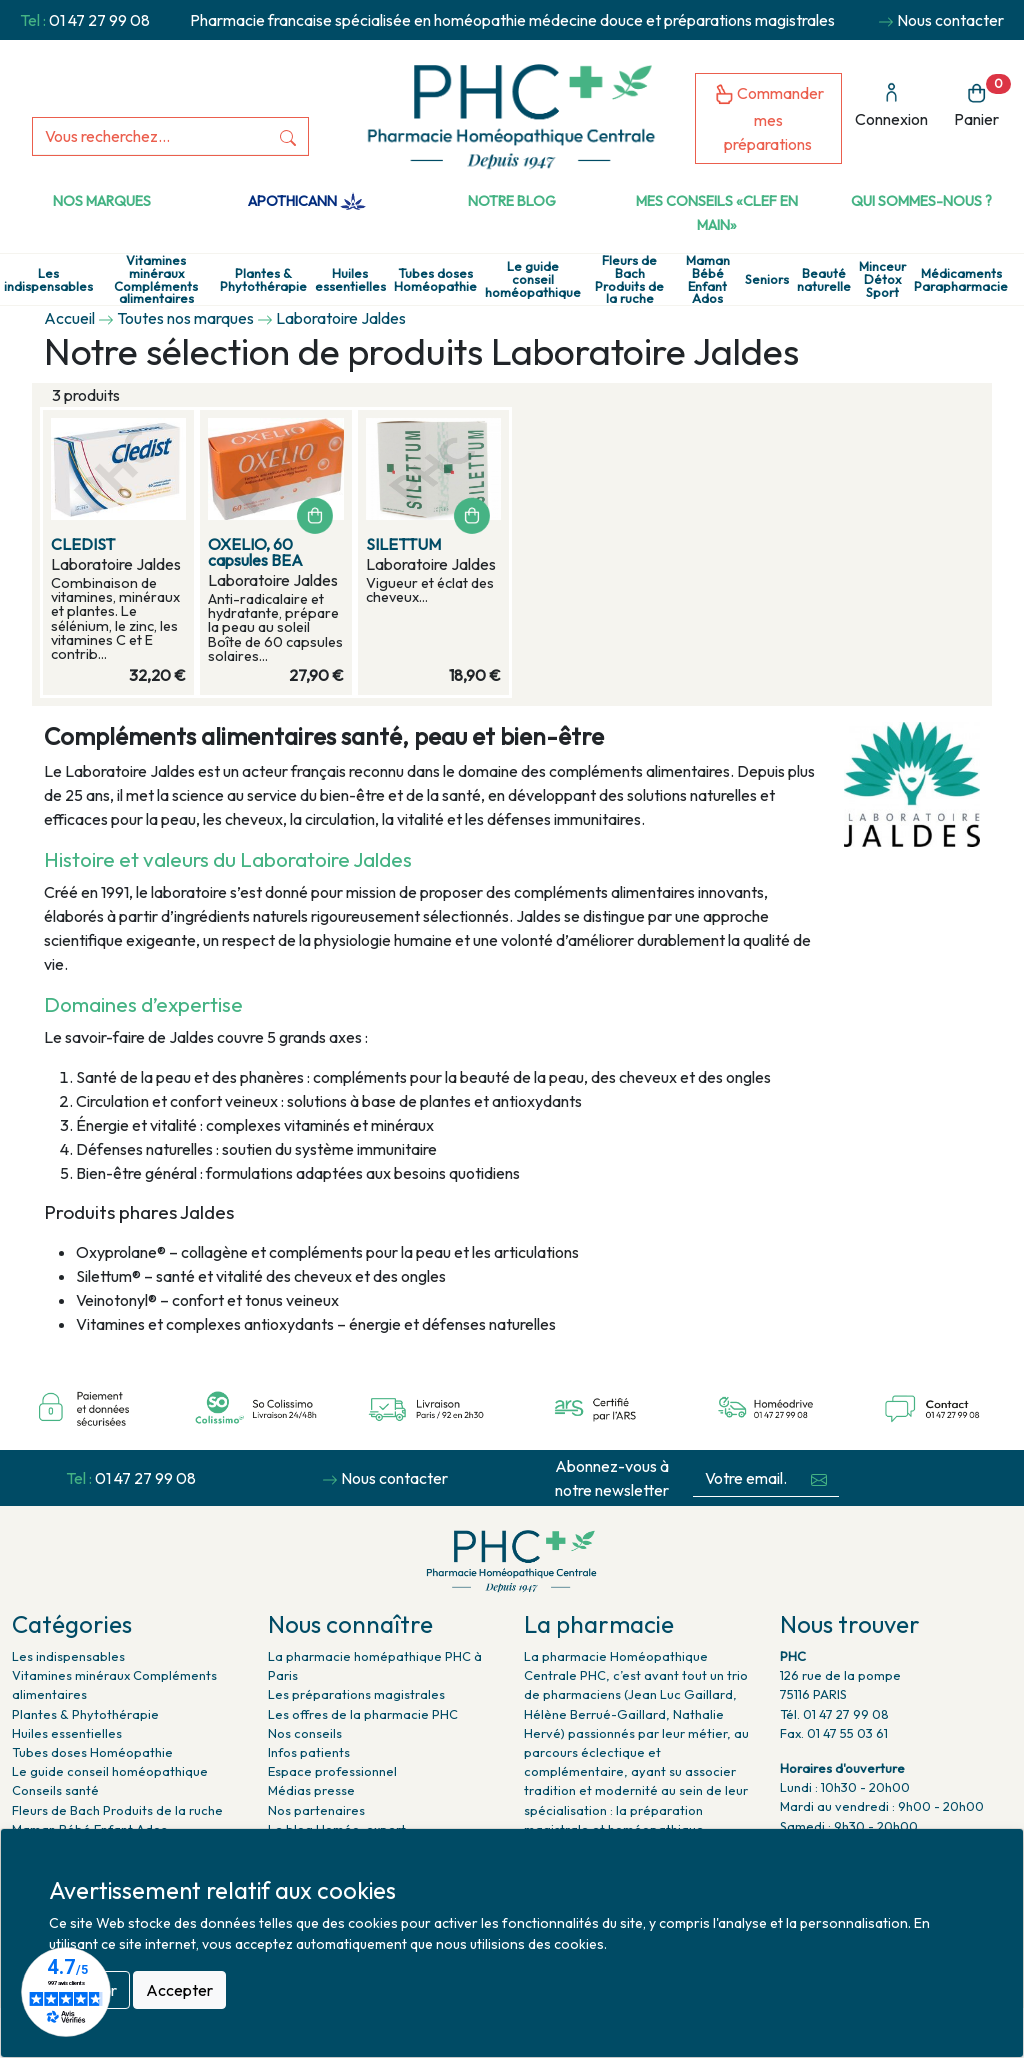  Describe the element at coordinates (263, 280) in the screenshot. I see `Plantes & Phytothérapie` at that location.